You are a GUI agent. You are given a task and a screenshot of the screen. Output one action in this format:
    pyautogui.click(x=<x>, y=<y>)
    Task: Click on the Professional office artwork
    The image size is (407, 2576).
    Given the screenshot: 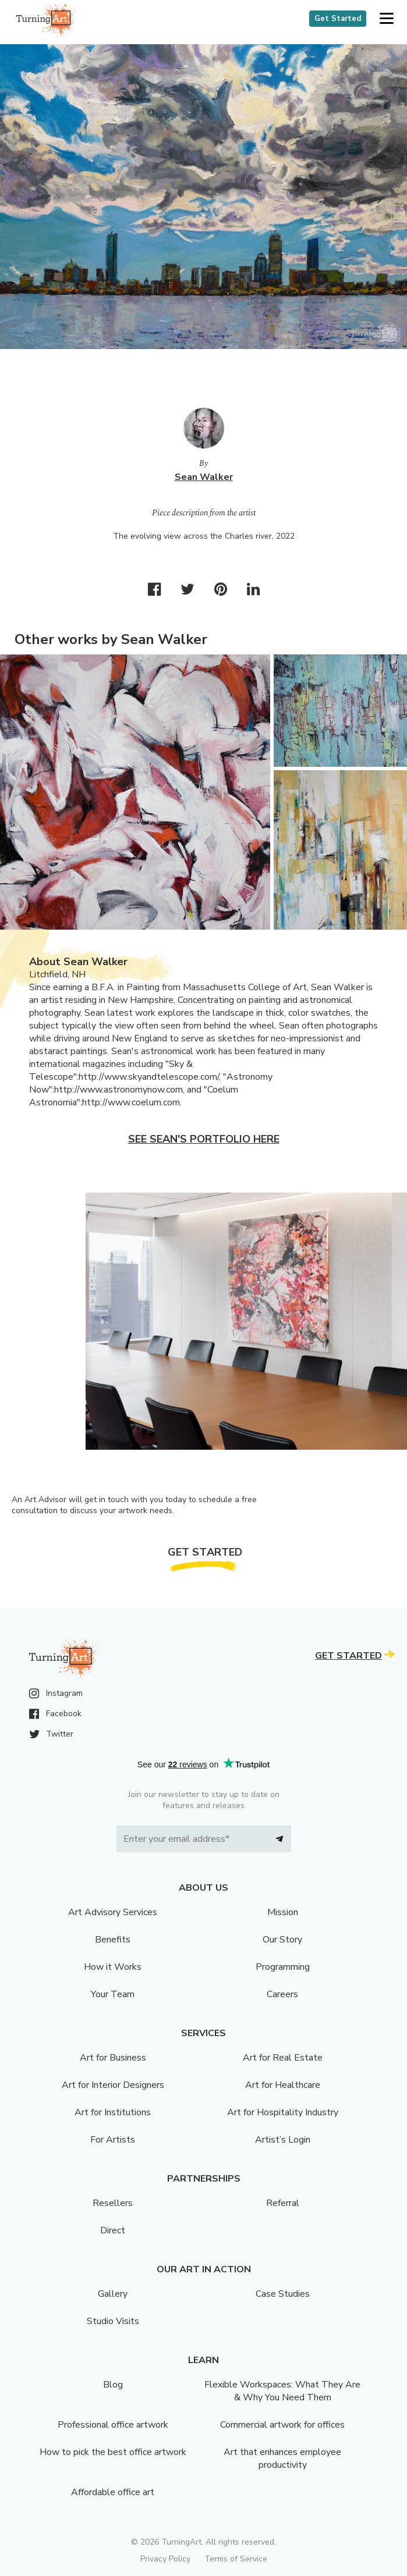 What is the action you would take?
    pyautogui.click(x=113, y=2424)
    